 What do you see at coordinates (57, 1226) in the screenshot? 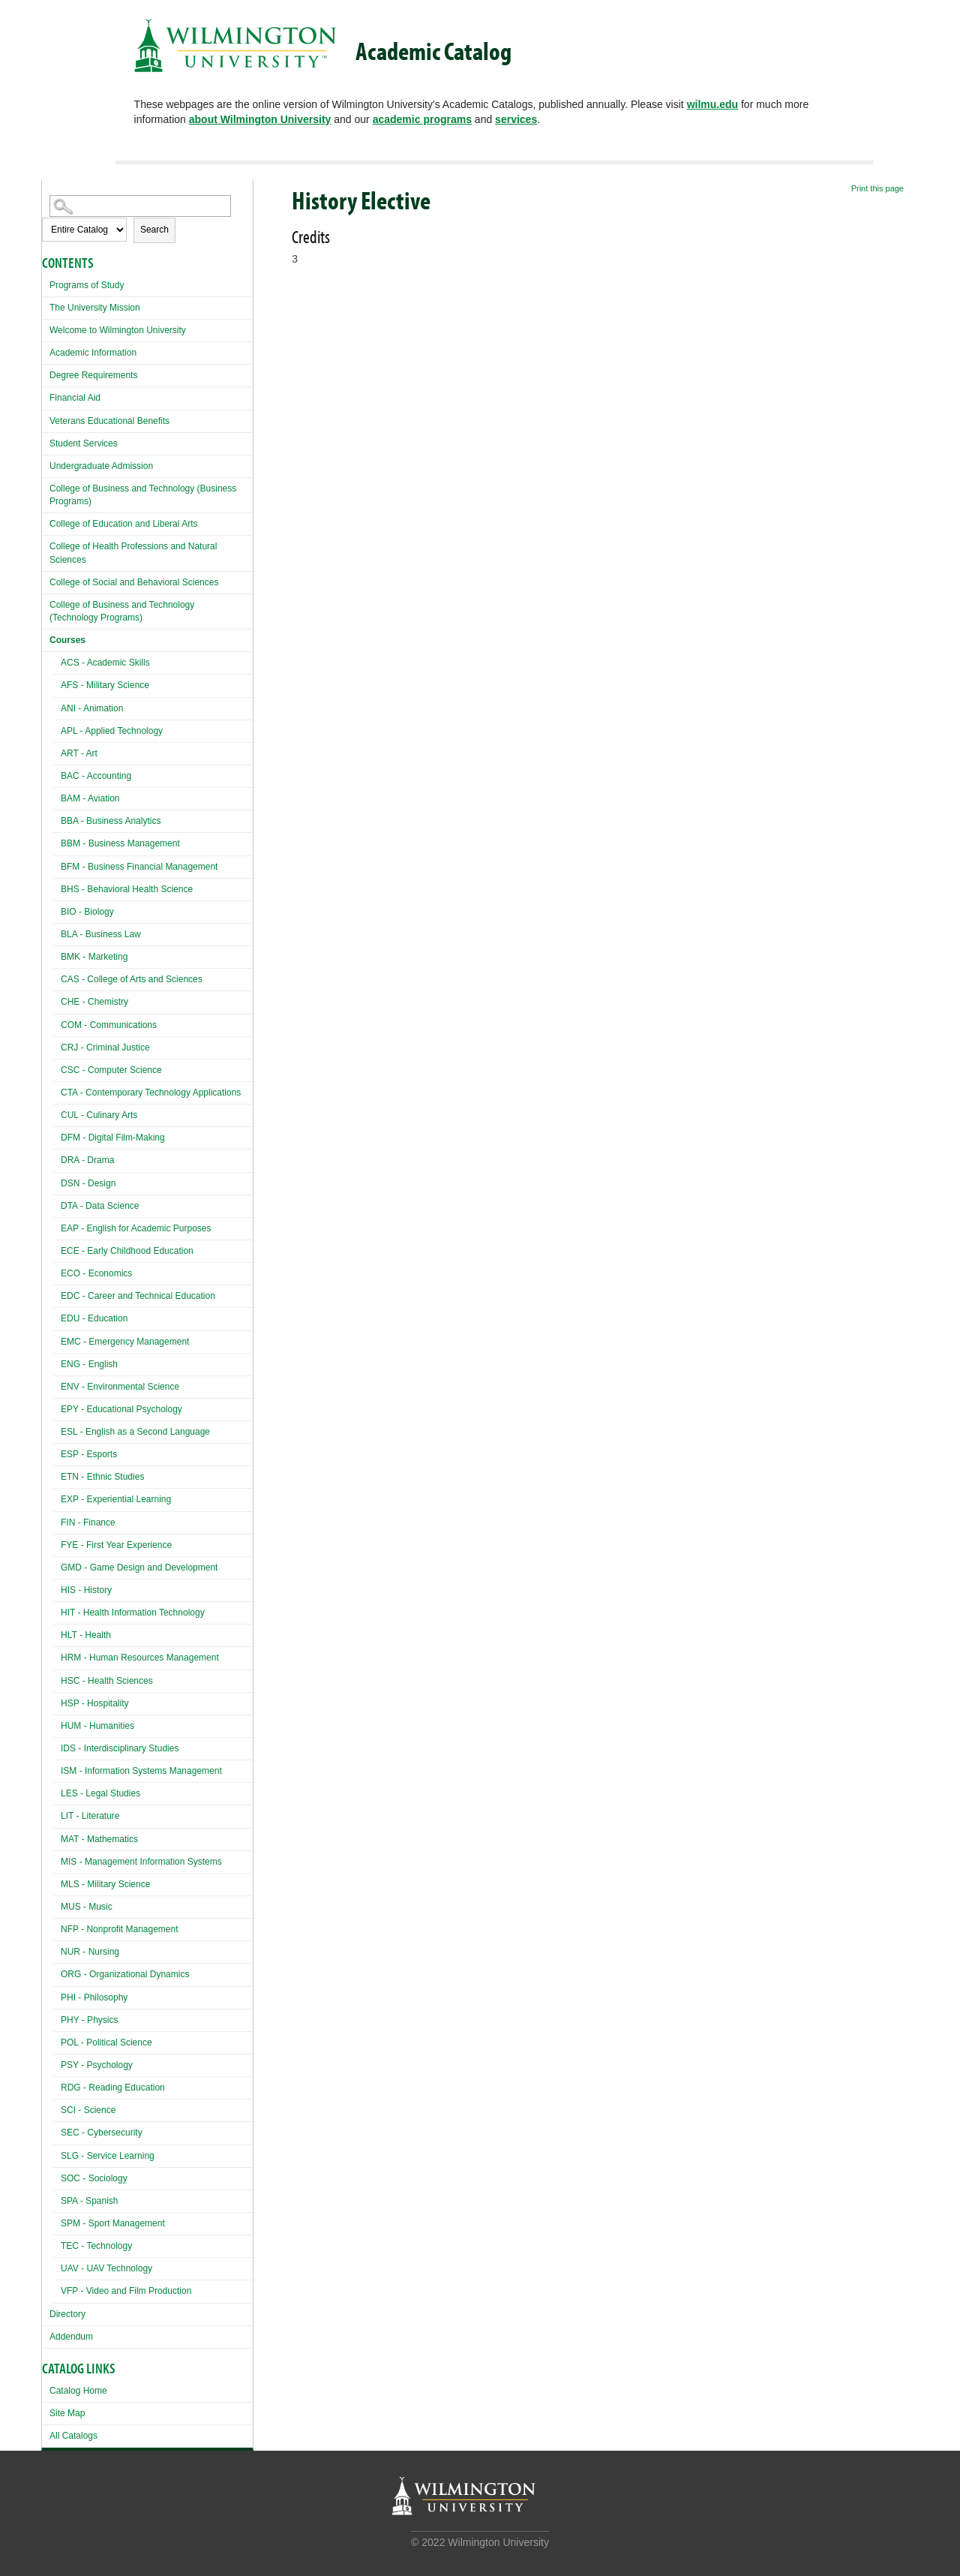
I see `[Show More of EAP - English for Academic Purposes]` at bounding box center [57, 1226].